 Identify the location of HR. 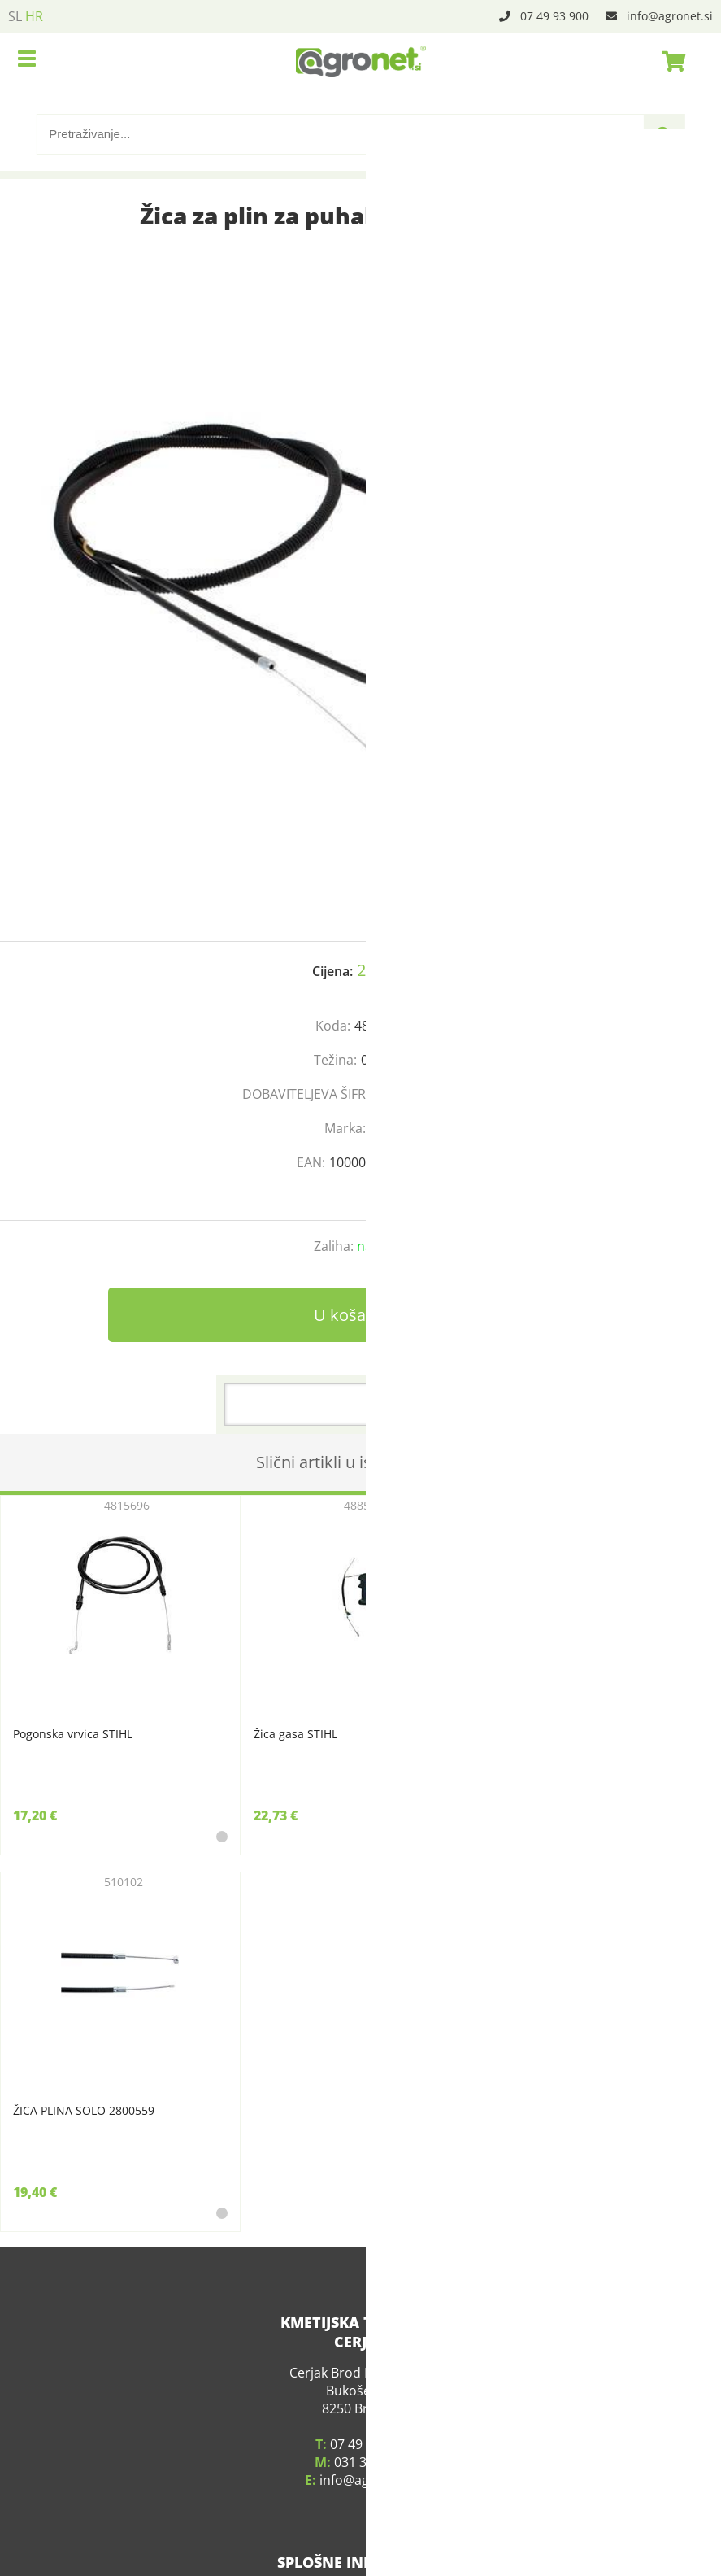
(34, 16).